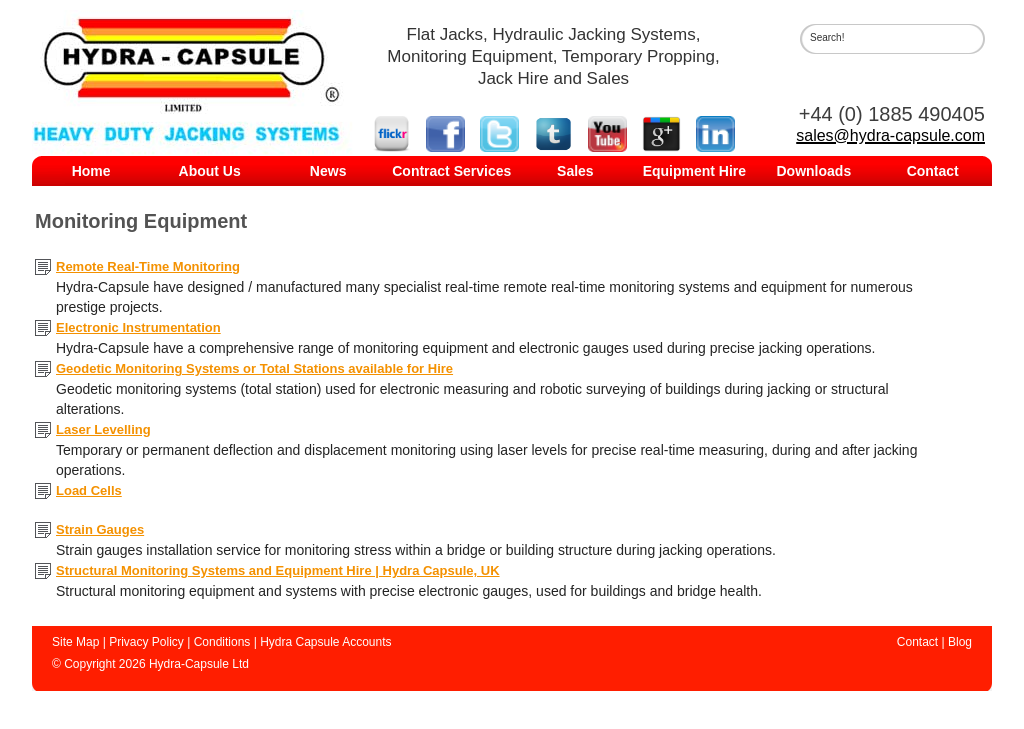 The height and width of the screenshot is (729, 1024). What do you see at coordinates (138, 327) in the screenshot?
I see `Electronic Instrumentation` at bounding box center [138, 327].